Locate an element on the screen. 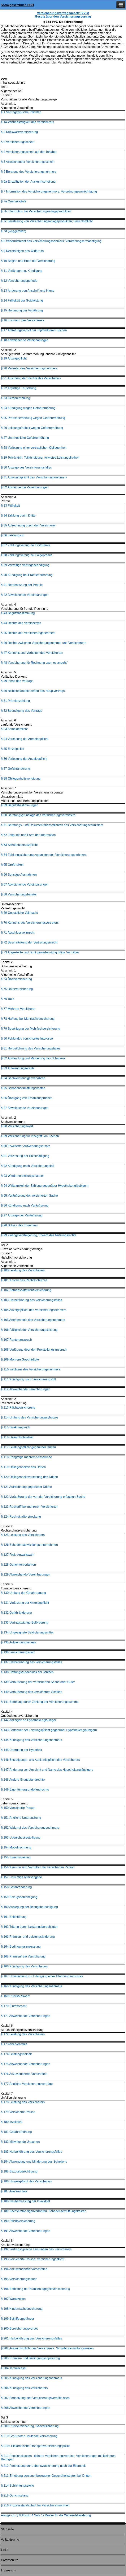 The width and height of the screenshot is (126, 2576). § 70 Kenntnis des Versicherungsvertreters is located at coordinates (30, 922).